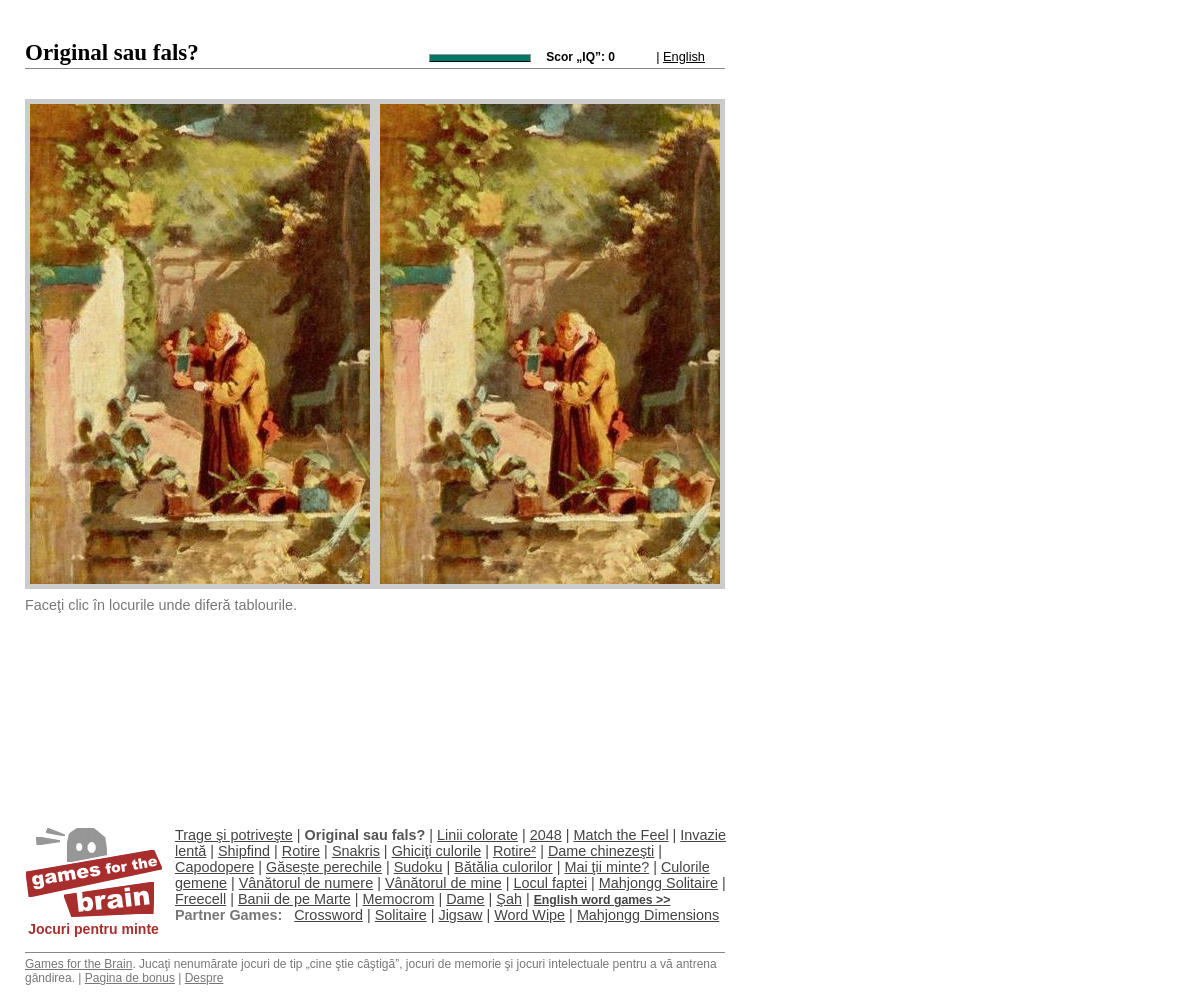  I want to click on Snakris, so click(356, 851).